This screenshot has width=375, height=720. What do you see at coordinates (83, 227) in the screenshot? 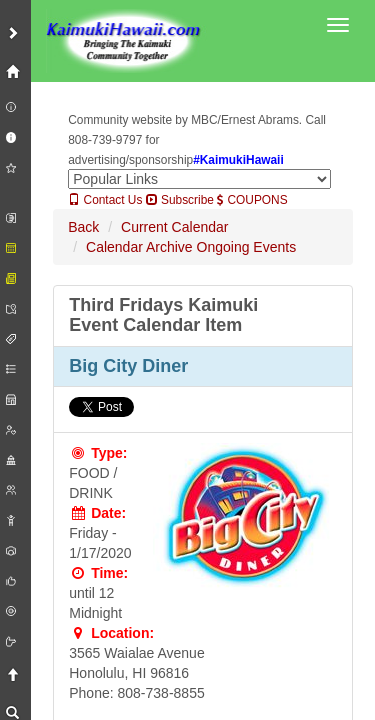
I see `Back` at bounding box center [83, 227].